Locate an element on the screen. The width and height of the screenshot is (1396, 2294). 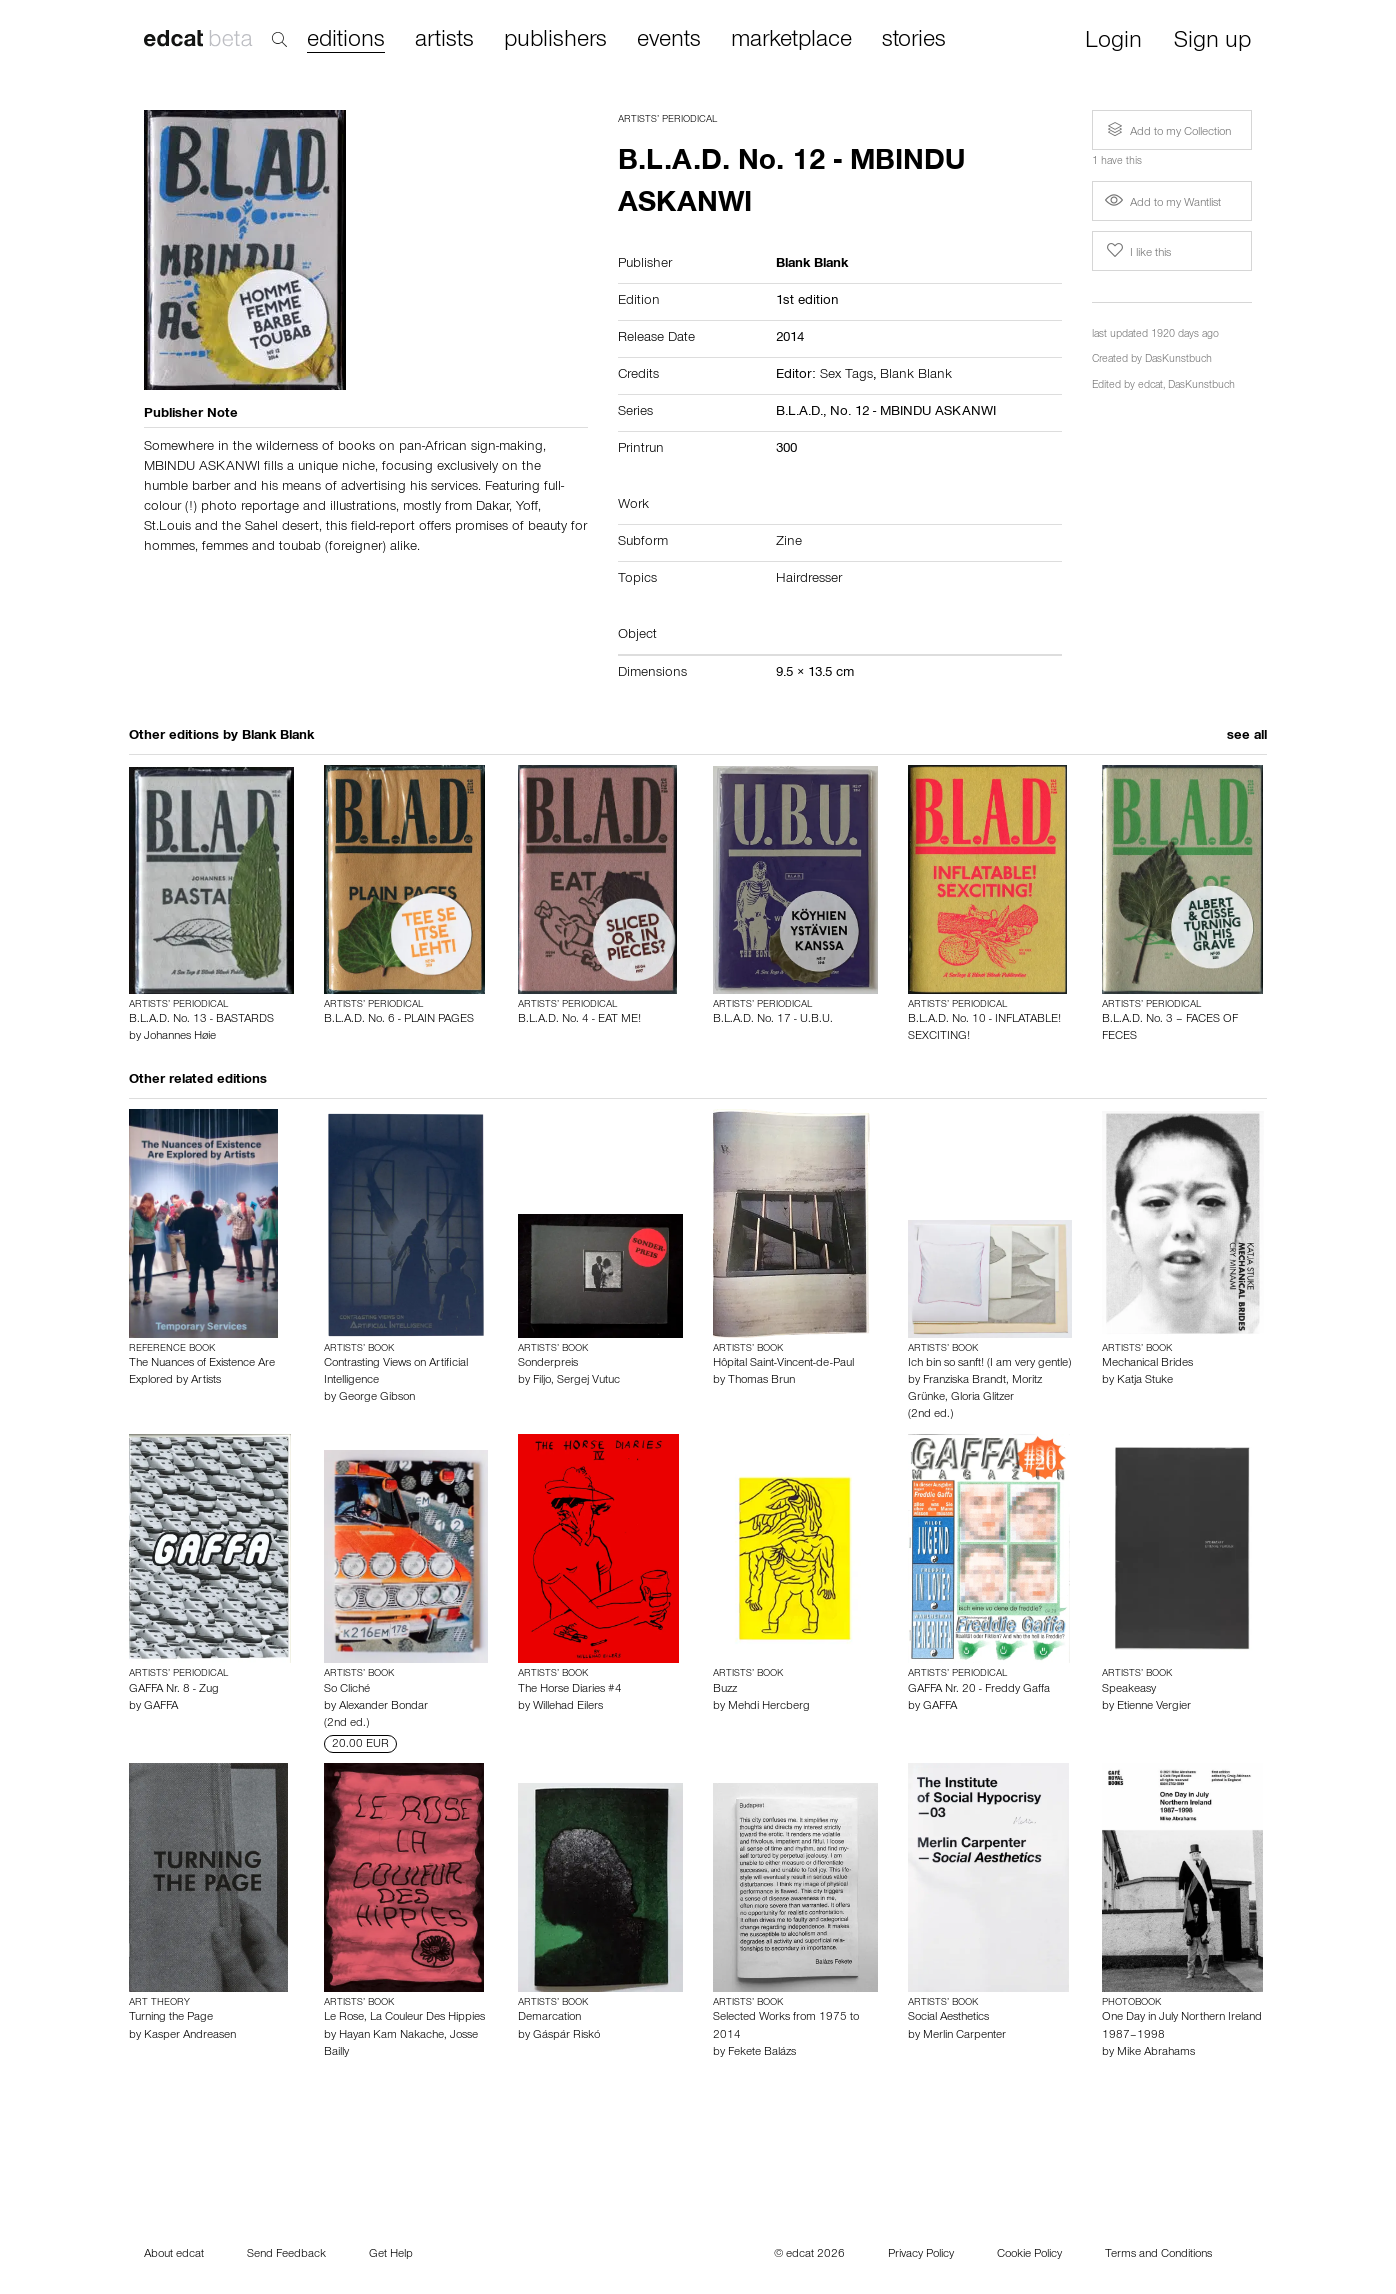
Le Rose, La Couleur Des Hippies is located at coordinates (404, 2018).